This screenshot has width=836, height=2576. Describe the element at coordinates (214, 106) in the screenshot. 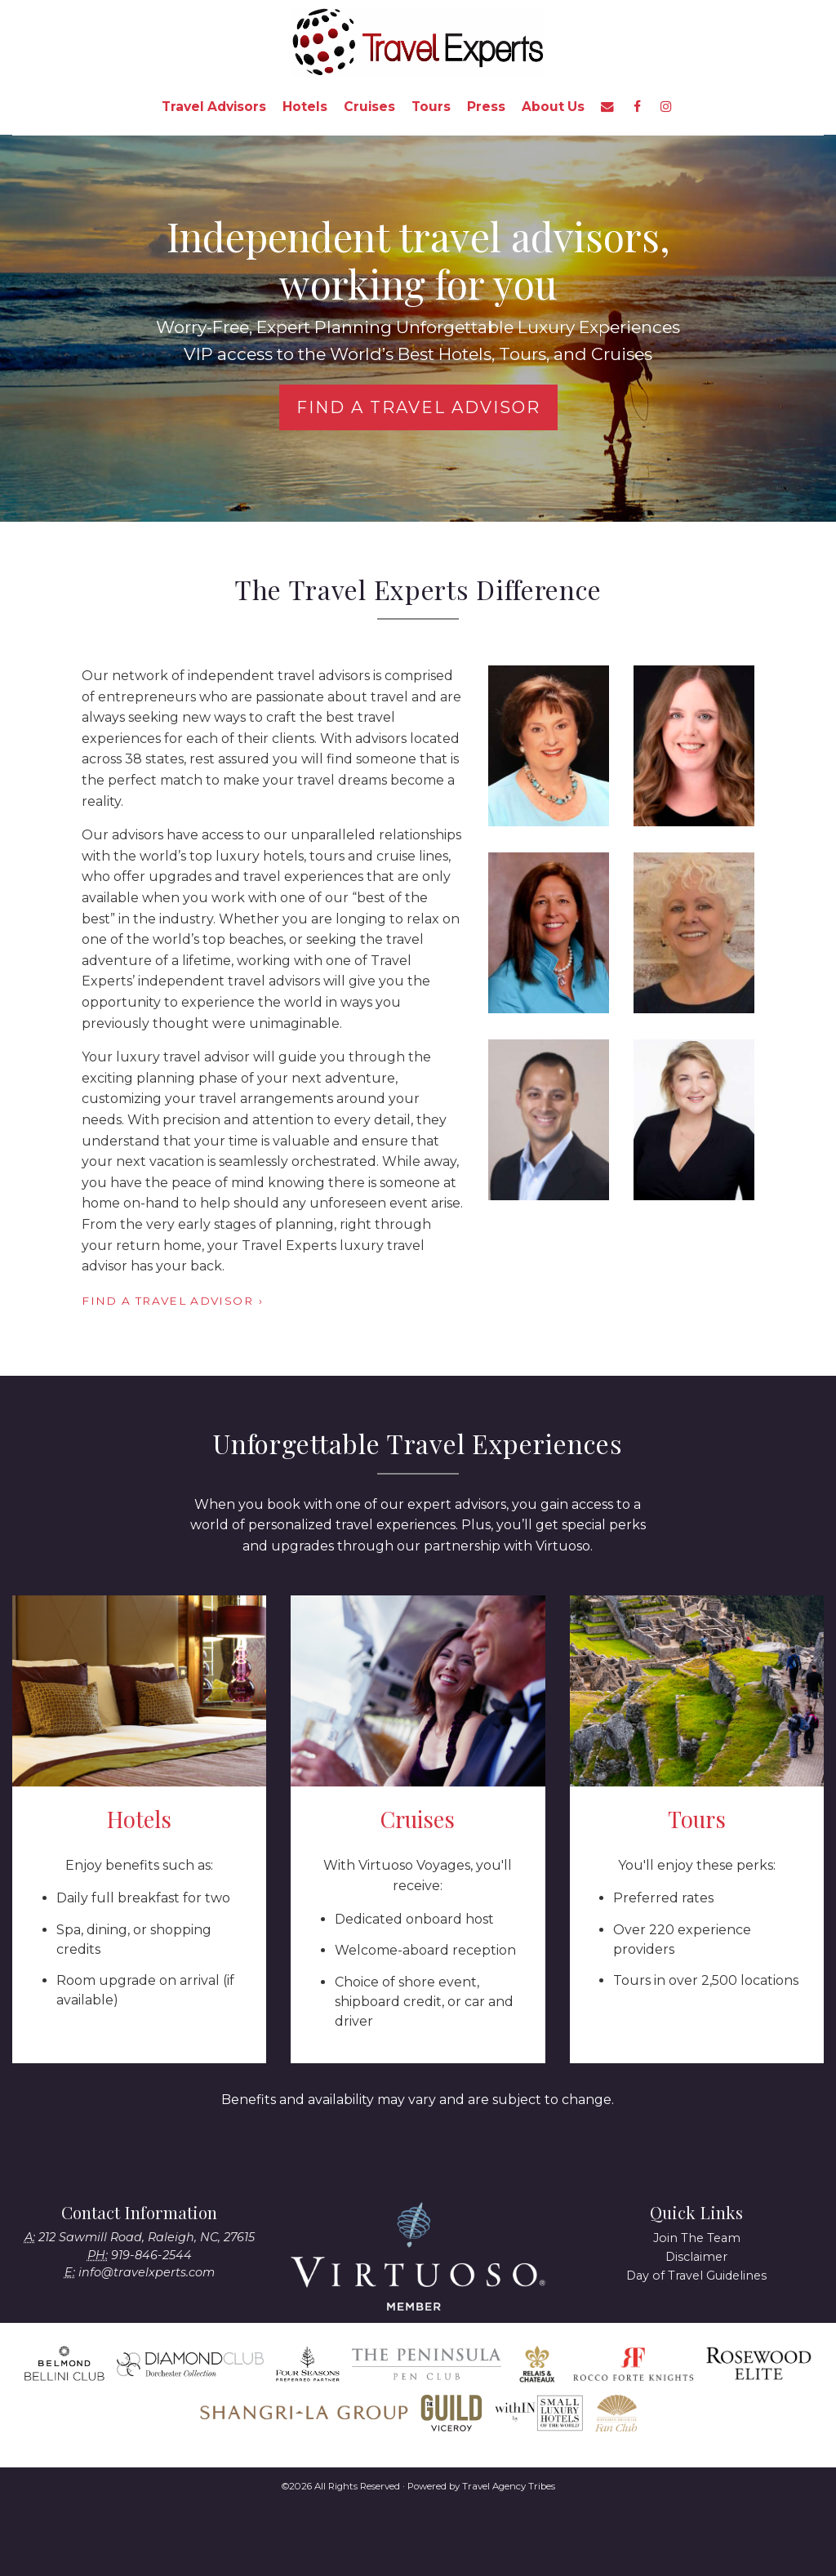

I see `Travel Advisors` at that location.